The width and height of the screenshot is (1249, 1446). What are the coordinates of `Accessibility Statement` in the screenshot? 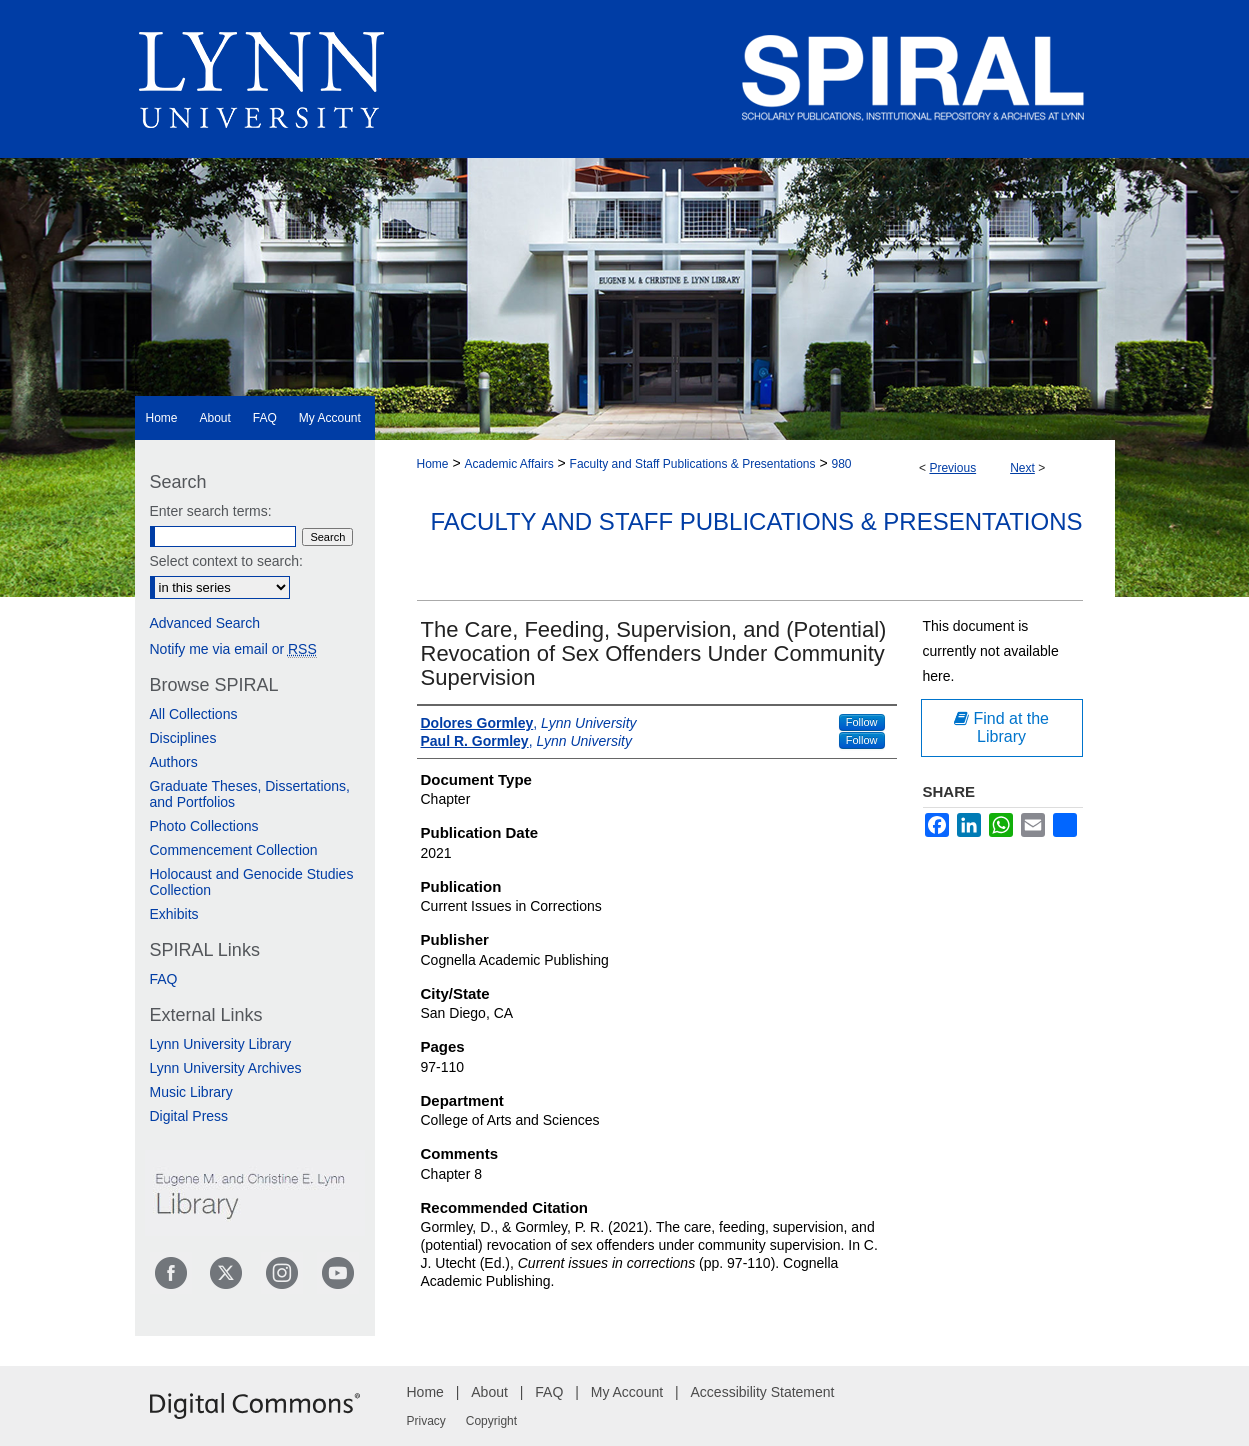 It's located at (763, 1392).